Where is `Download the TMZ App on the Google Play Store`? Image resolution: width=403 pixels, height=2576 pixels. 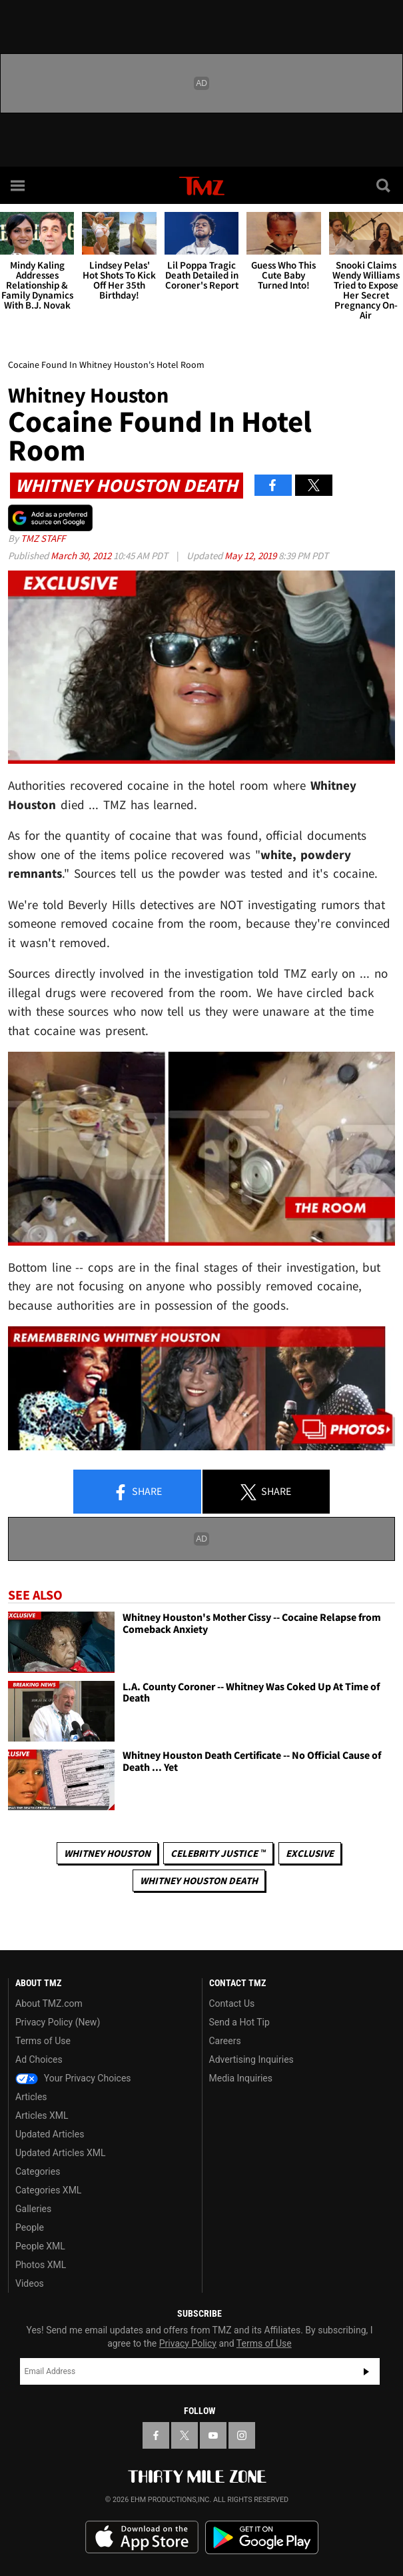 Download the TMZ App on the Google Play Store is located at coordinates (261, 2538).